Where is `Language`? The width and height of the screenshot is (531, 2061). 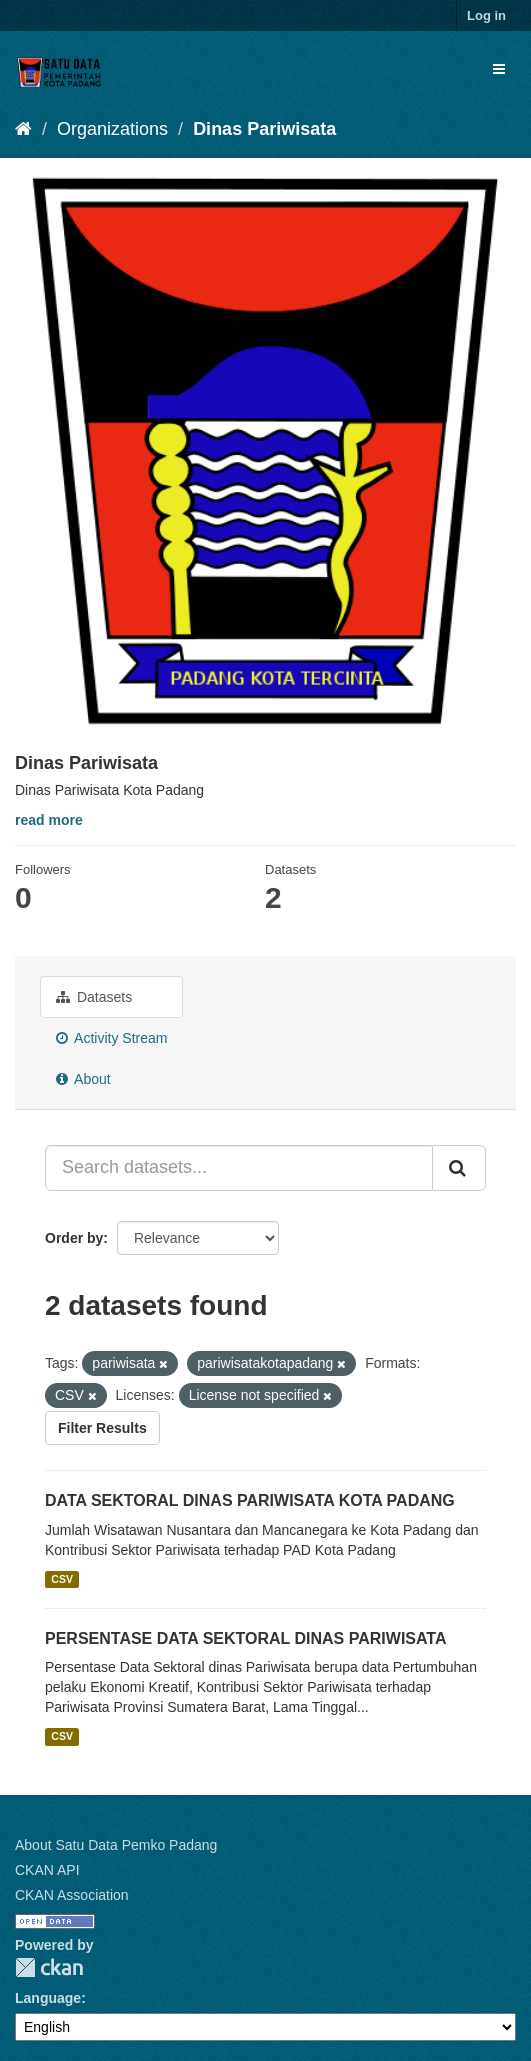
Language is located at coordinates (48, 1998).